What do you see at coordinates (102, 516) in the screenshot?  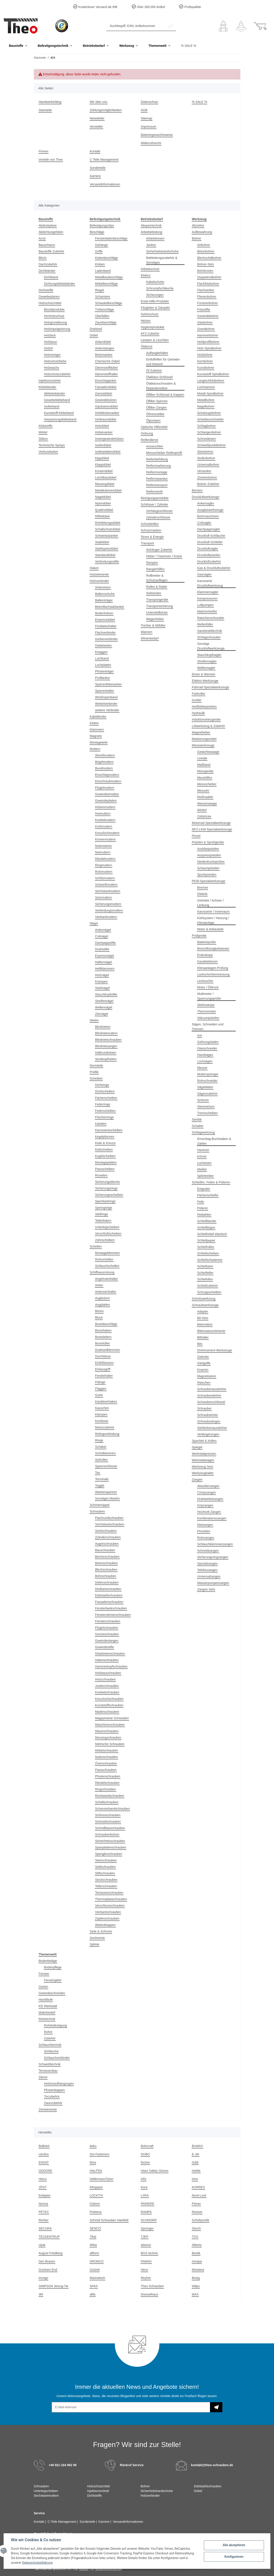 I see `Riffeldübel` at bounding box center [102, 516].